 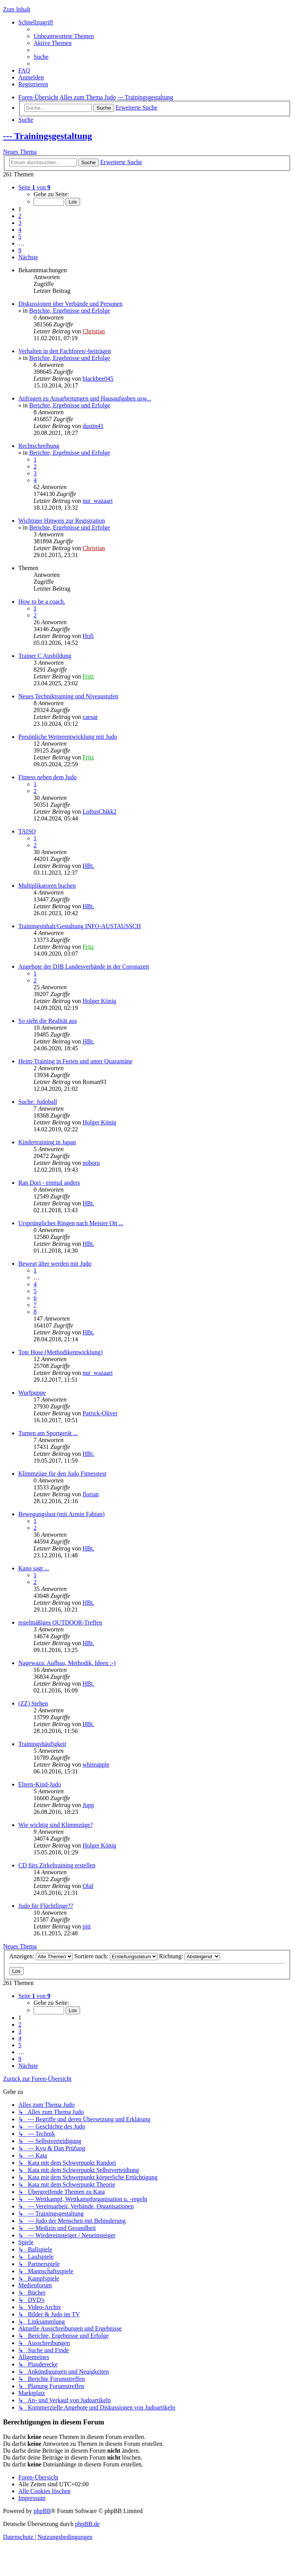 What do you see at coordinates (189, 1956) in the screenshot?
I see `Richtung:` at bounding box center [189, 1956].